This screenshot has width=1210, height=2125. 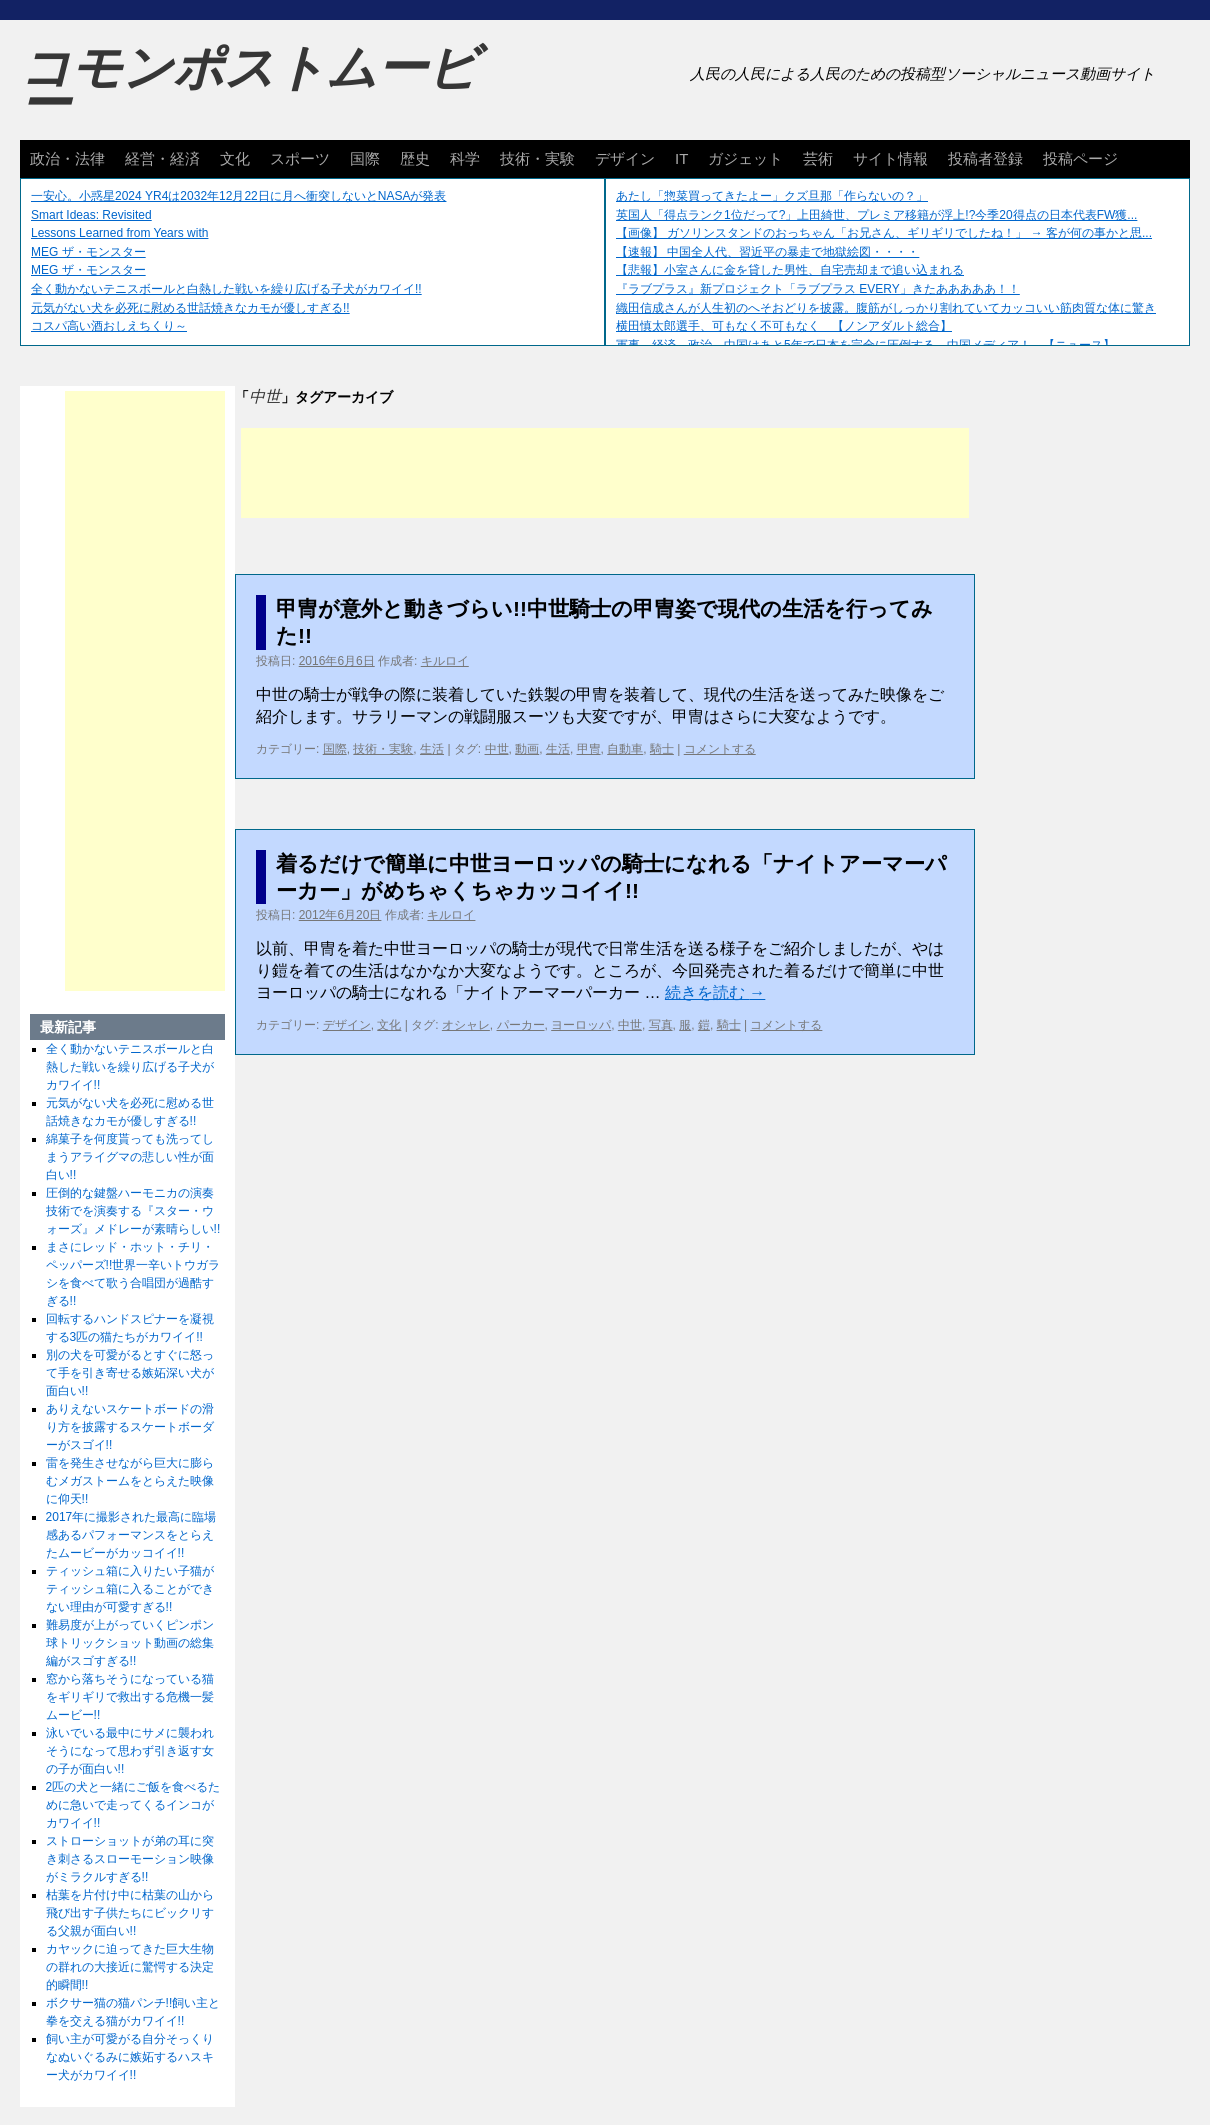 What do you see at coordinates (67, 158) in the screenshot?
I see `政治・法律` at bounding box center [67, 158].